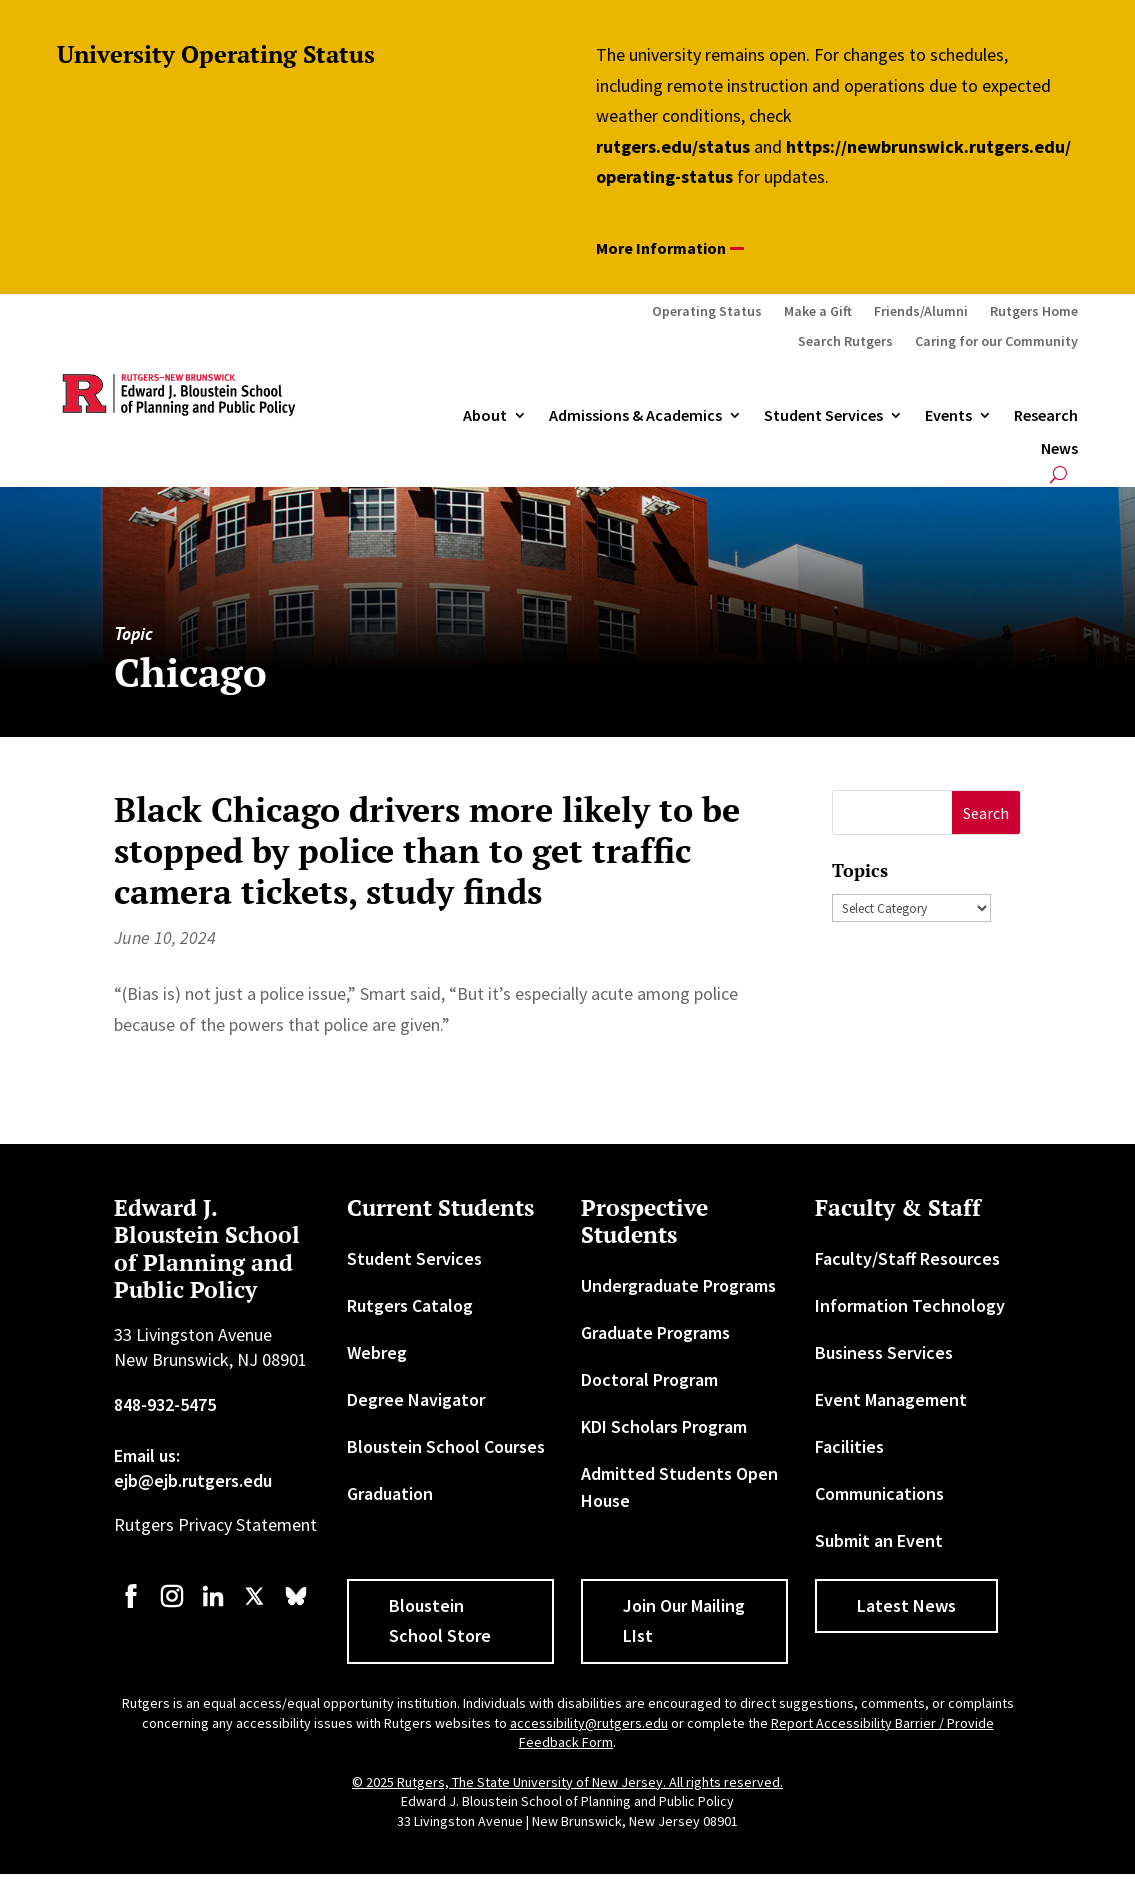 The image size is (1135, 1892). What do you see at coordinates (910, 1305) in the screenshot?
I see `Information Technology [link]` at bounding box center [910, 1305].